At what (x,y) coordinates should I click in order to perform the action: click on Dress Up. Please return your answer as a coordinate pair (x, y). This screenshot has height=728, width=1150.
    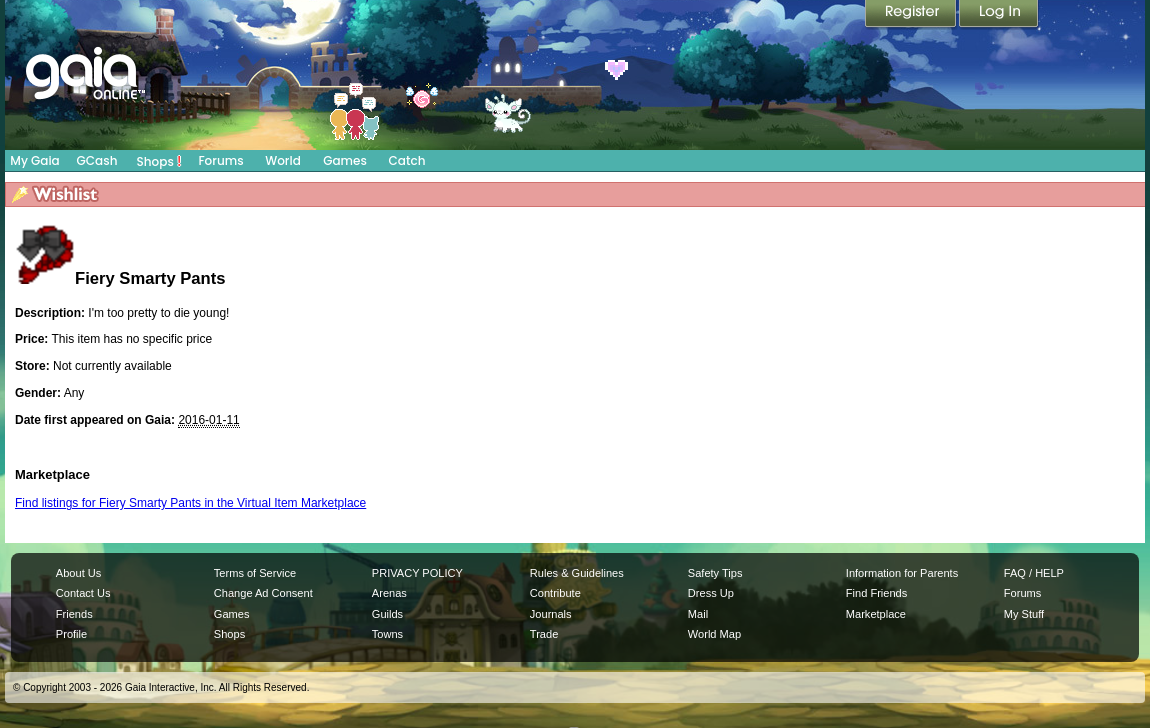
    Looking at the image, I should click on (711, 593).